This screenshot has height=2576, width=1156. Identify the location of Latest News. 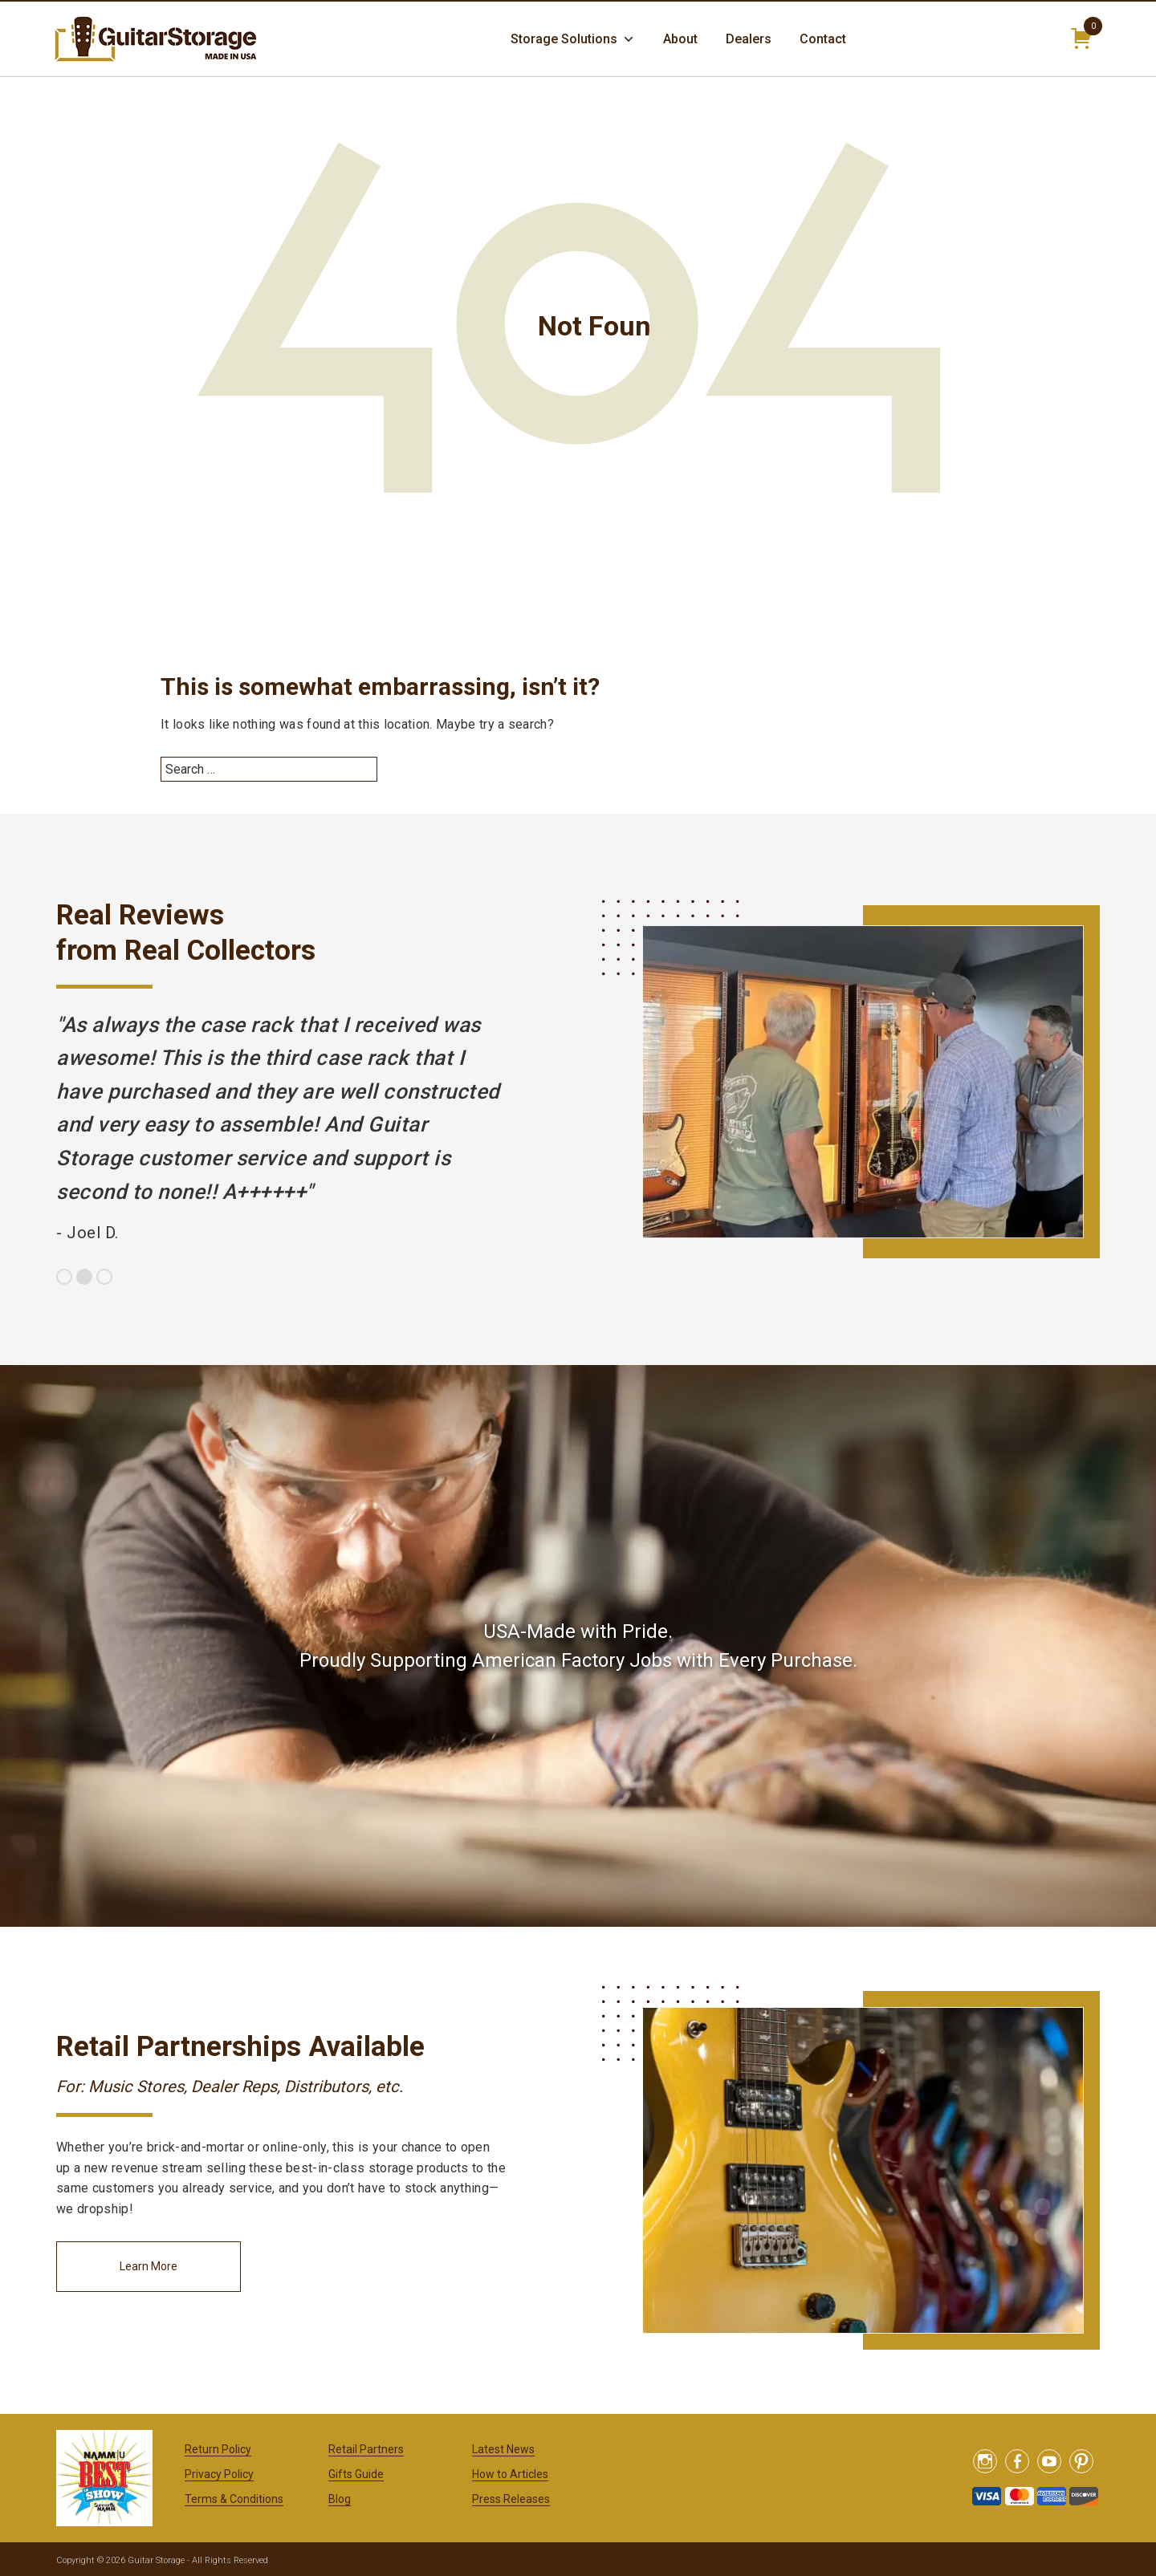
(503, 2449).